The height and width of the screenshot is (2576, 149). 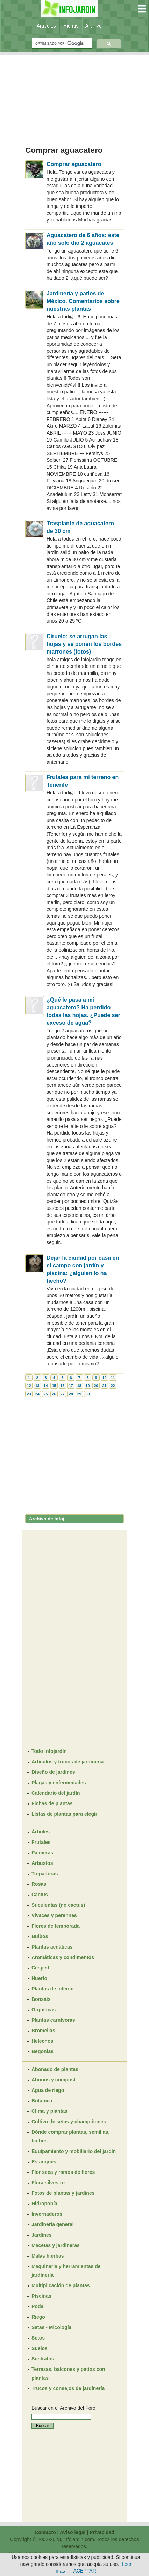 What do you see at coordinates (72, 2532) in the screenshot?
I see `Aviso legal` at bounding box center [72, 2532].